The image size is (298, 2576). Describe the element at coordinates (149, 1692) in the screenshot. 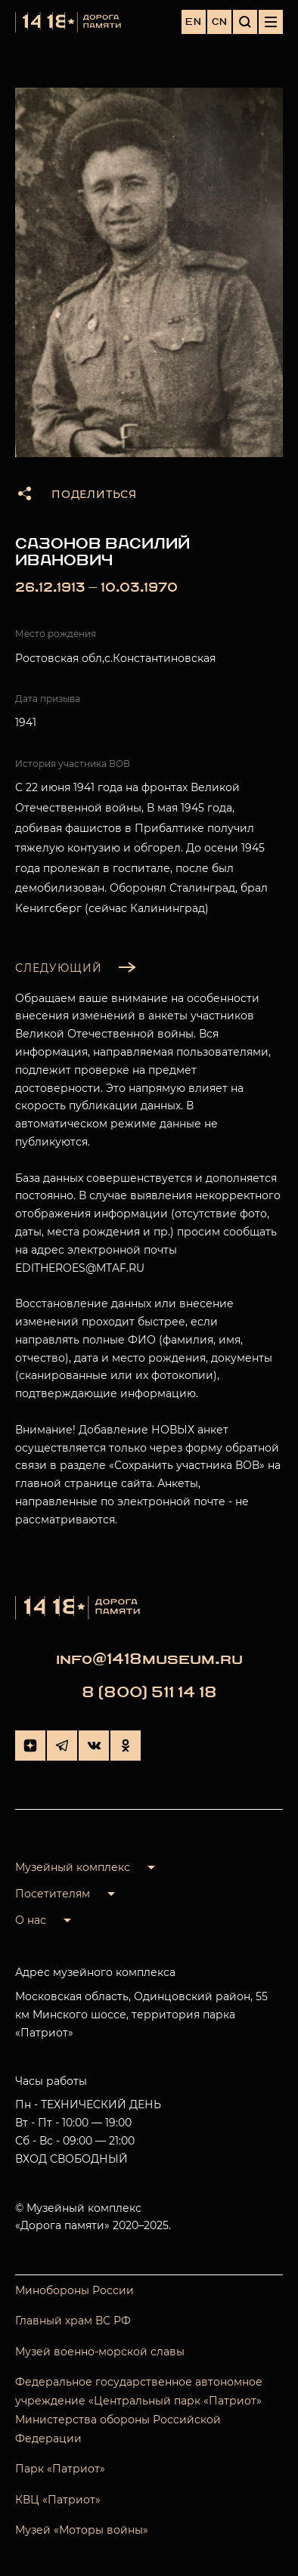

I see `8 (800) 511 14 18` at that location.